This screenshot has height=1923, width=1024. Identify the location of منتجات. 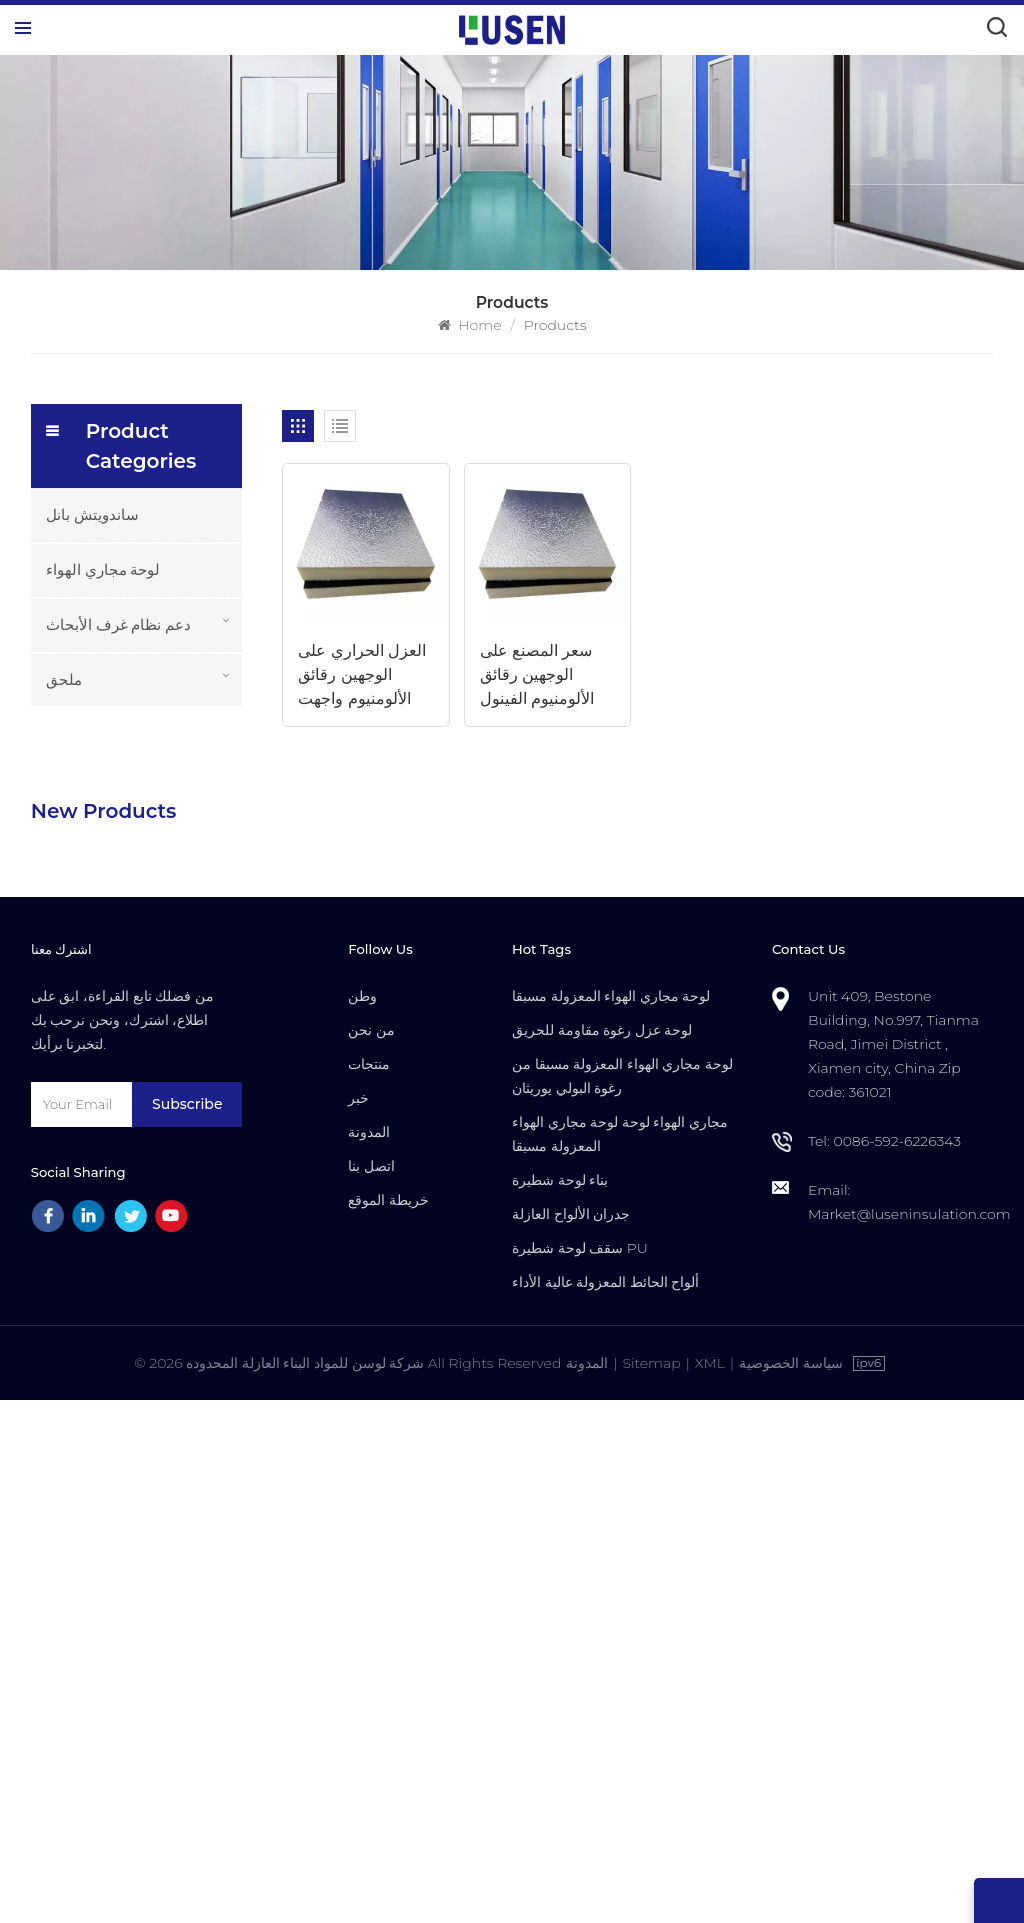
(369, 1587).